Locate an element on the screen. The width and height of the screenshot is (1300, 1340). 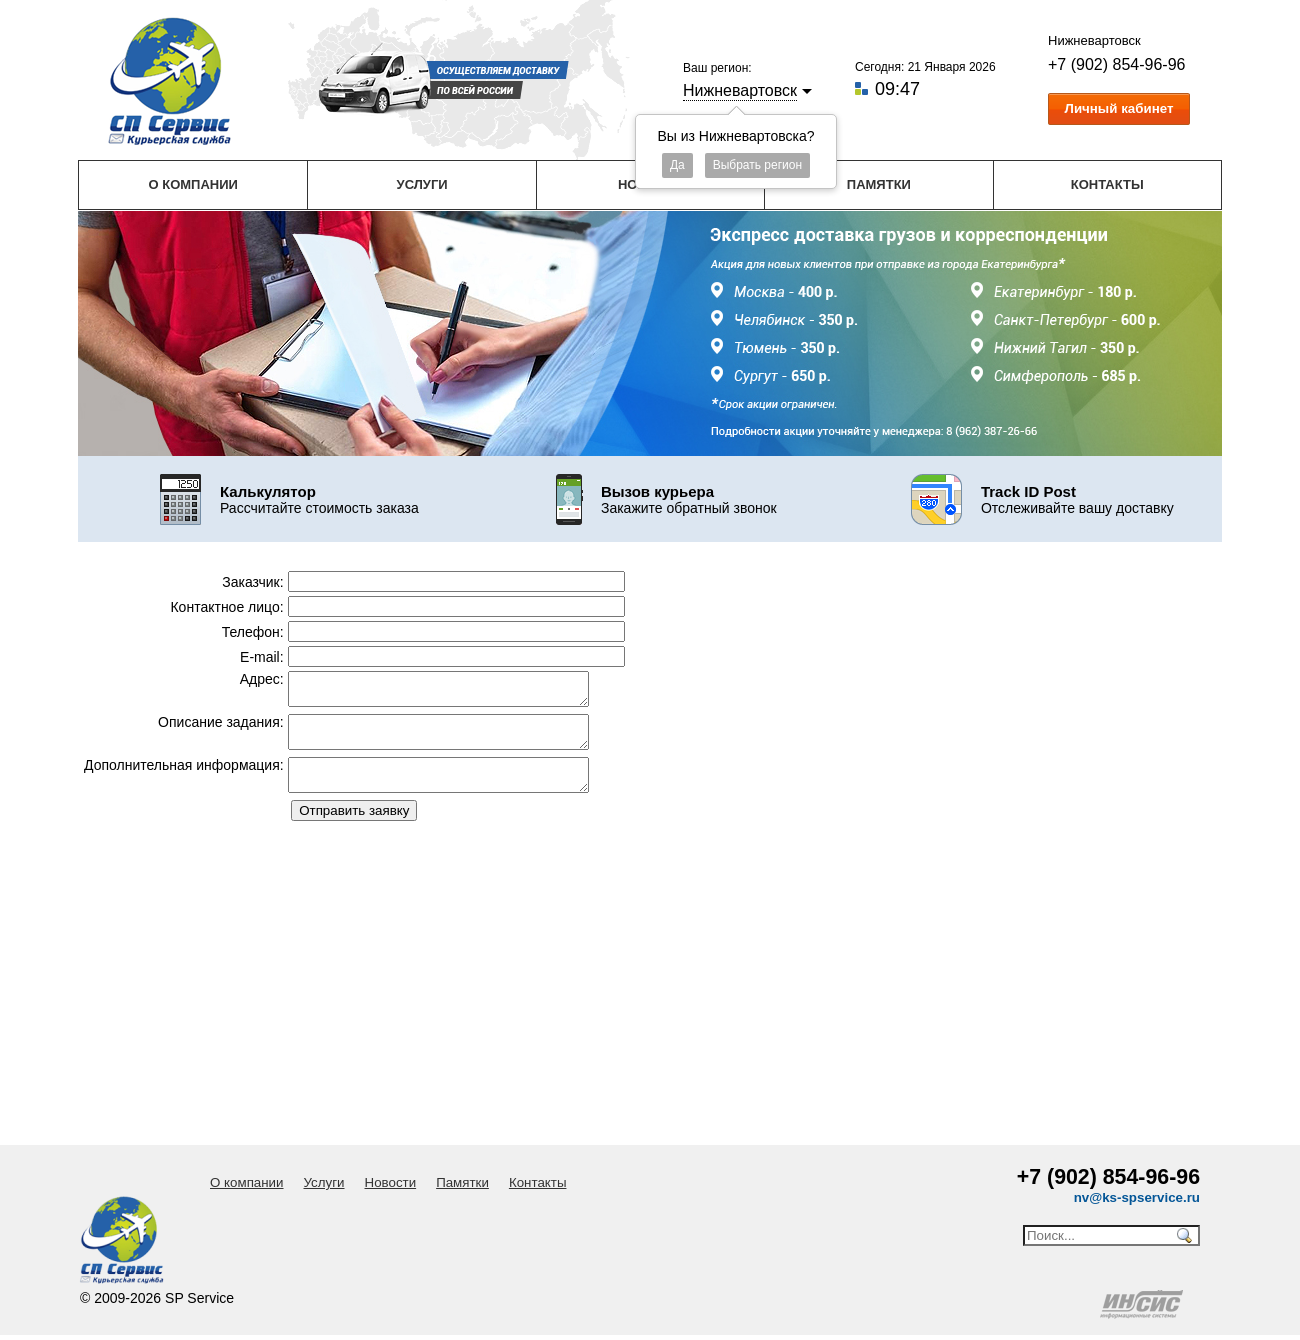
Услуги is located at coordinates (422, 184).